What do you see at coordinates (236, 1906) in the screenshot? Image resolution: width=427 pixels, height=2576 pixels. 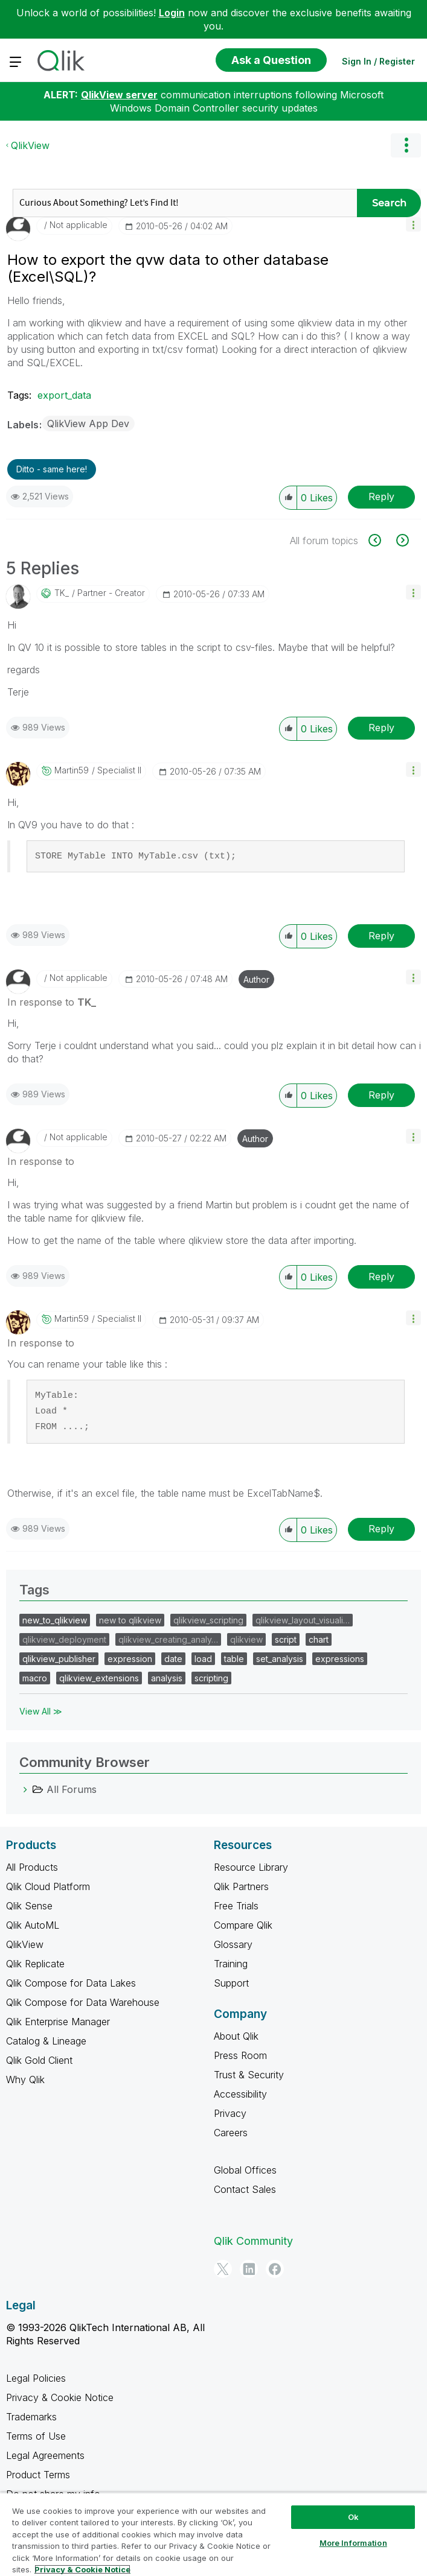 I see `Free Trials` at bounding box center [236, 1906].